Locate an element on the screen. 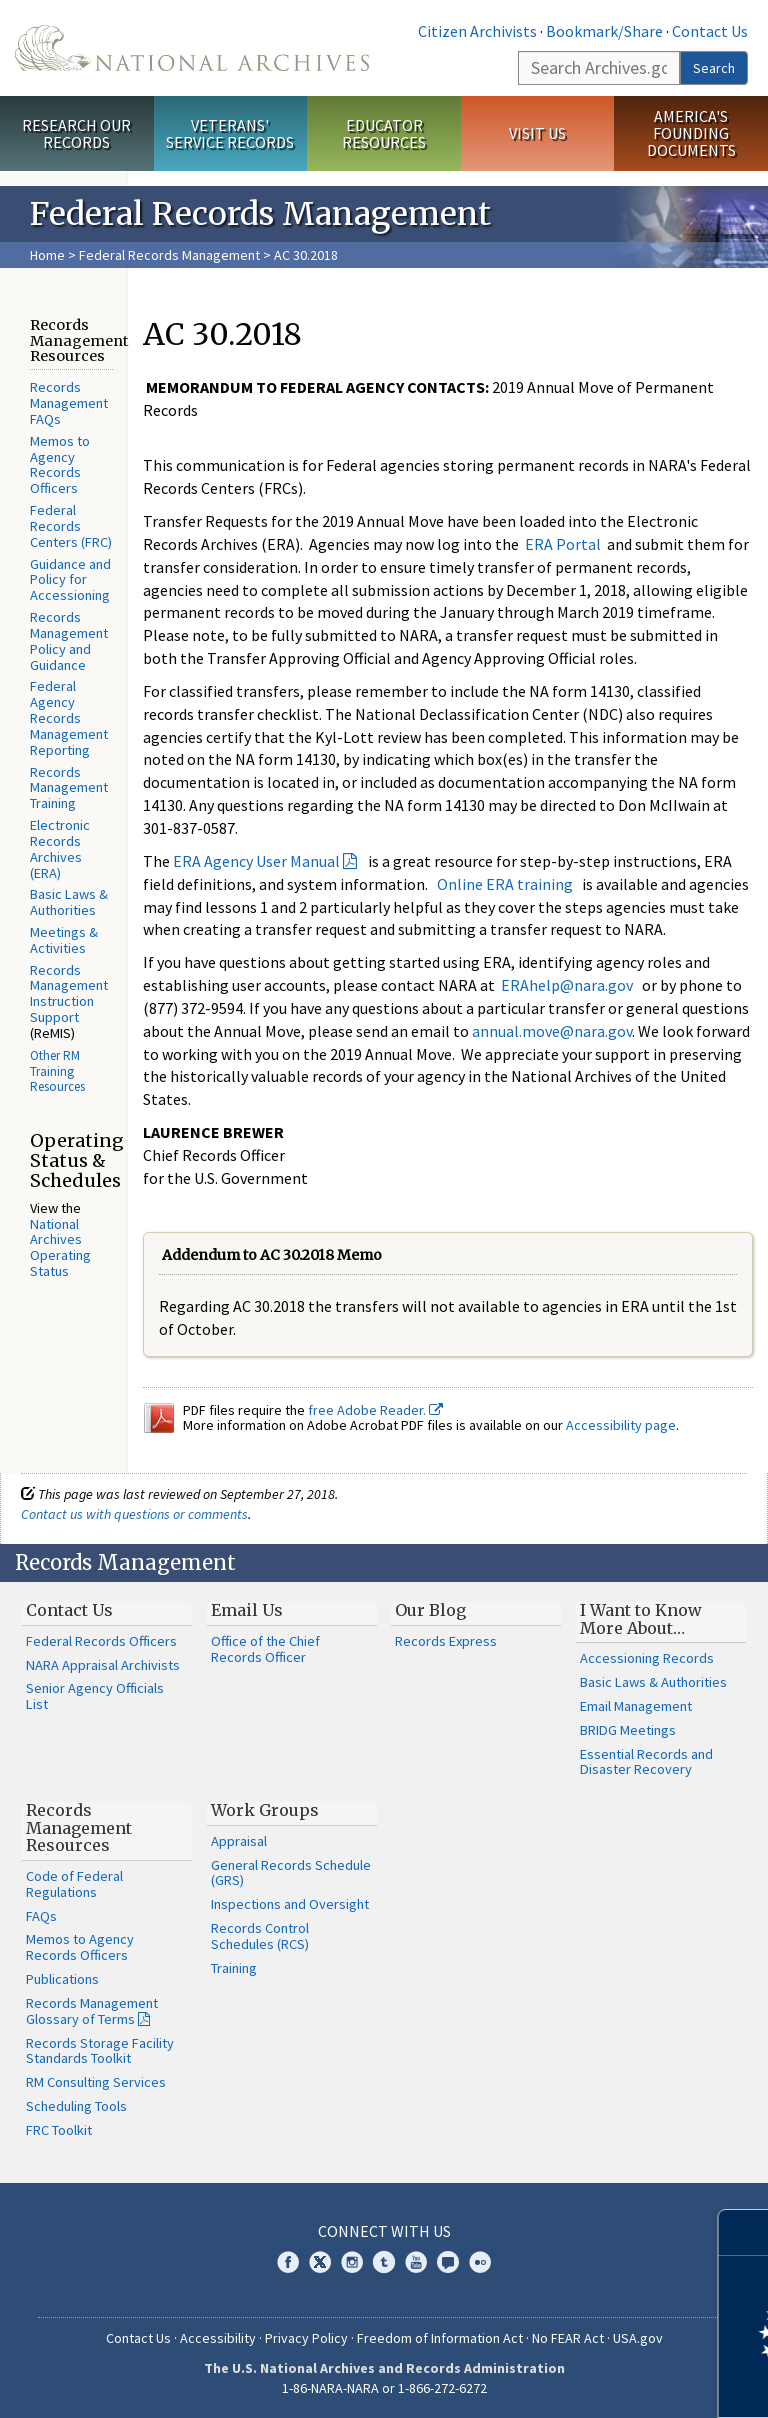 Image resolution: width=768 pixels, height=2418 pixels. free Adobe Reader. is located at coordinates (375, 1410).